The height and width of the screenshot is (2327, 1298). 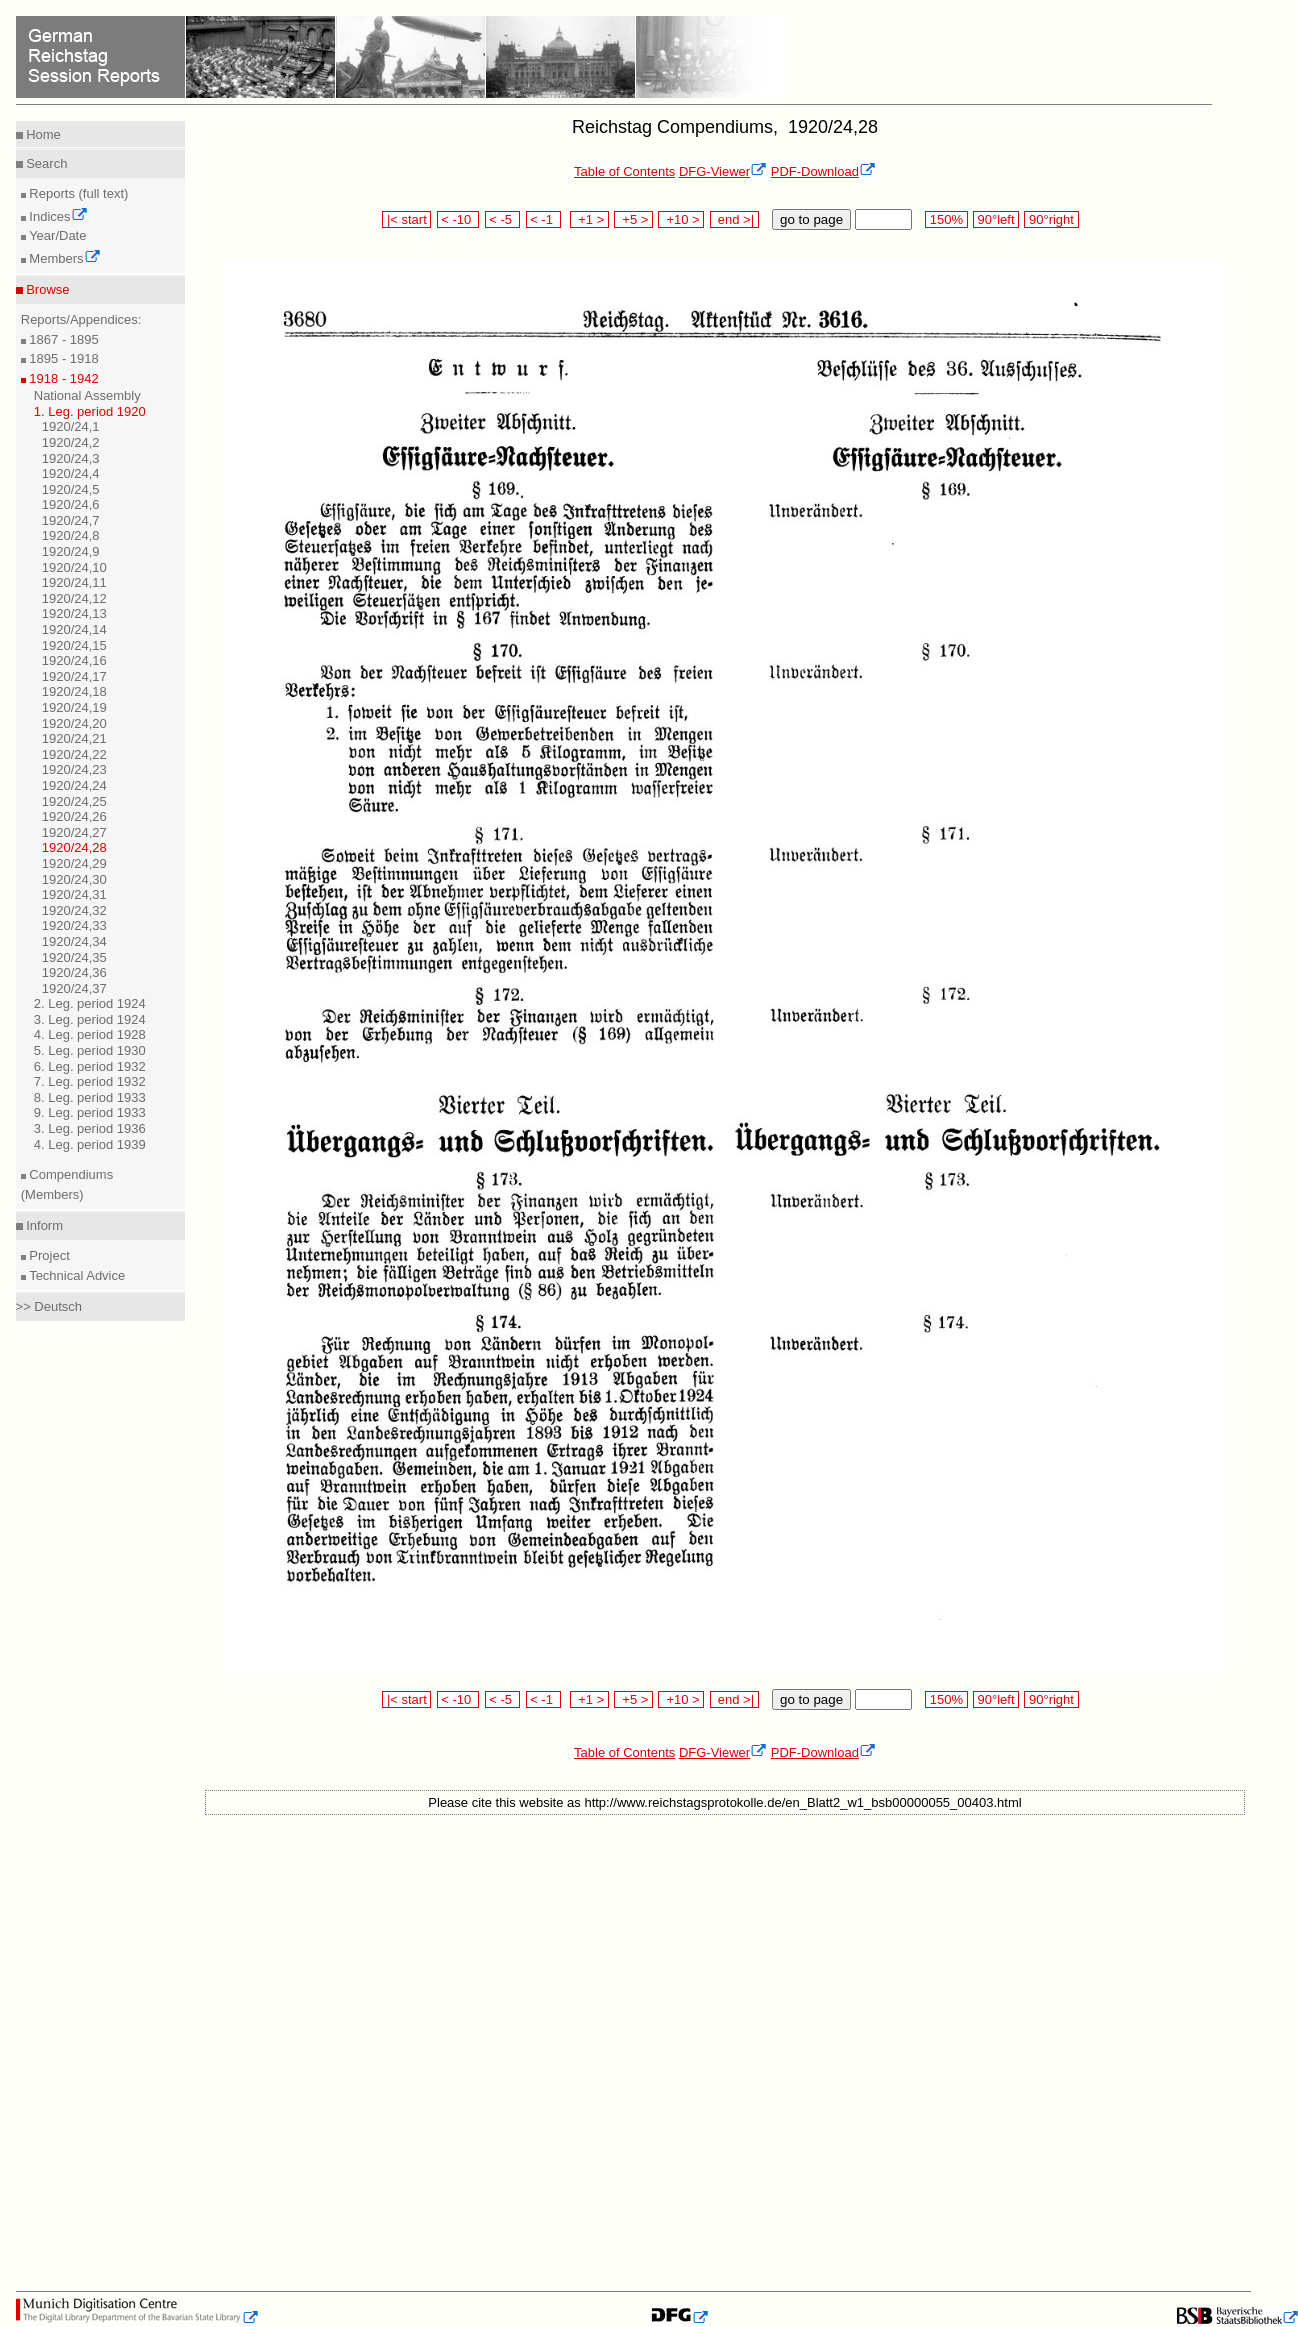 I want to click on 3. Leg. period 1924, so click(x=90, y=1019).